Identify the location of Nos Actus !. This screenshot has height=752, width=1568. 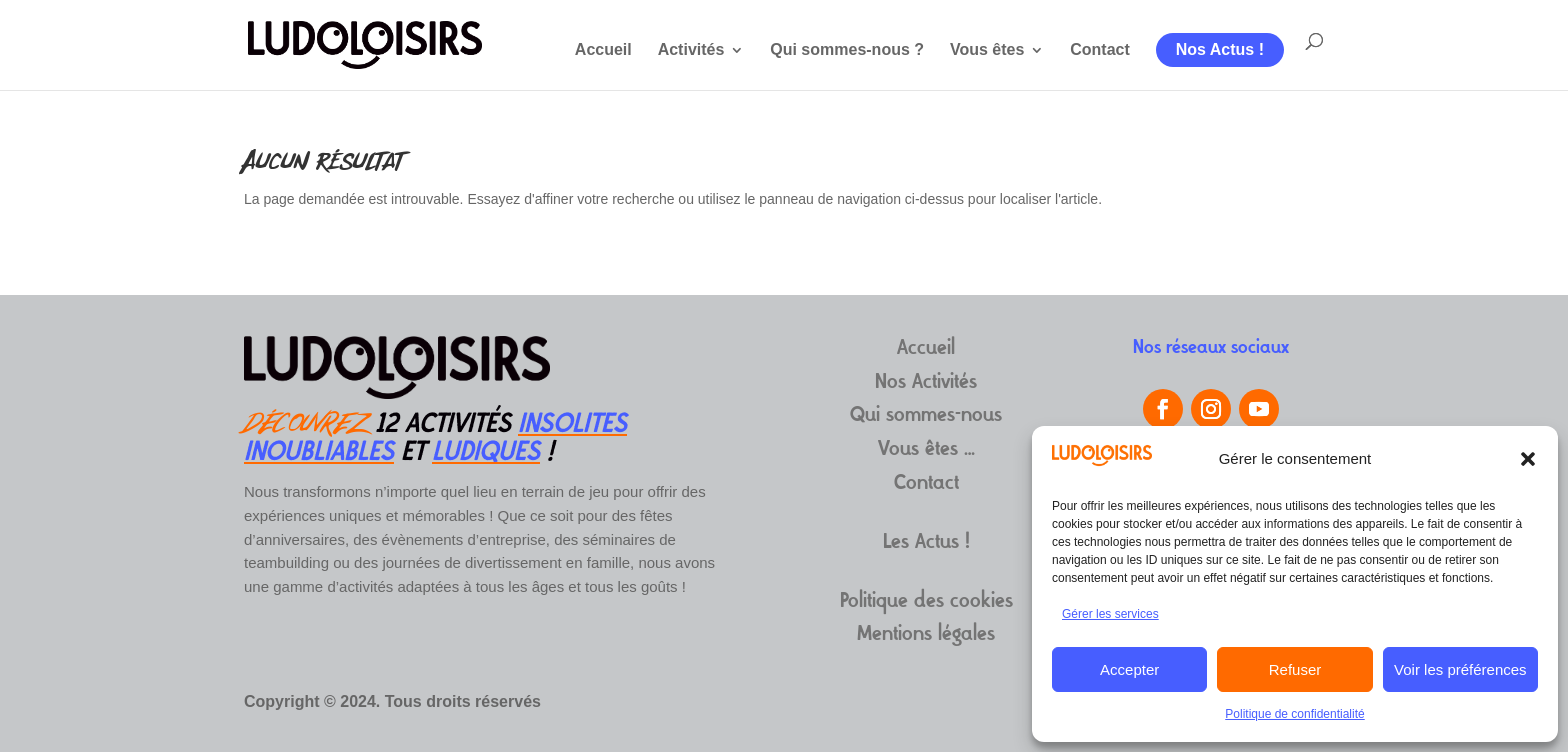
(1220, 49).